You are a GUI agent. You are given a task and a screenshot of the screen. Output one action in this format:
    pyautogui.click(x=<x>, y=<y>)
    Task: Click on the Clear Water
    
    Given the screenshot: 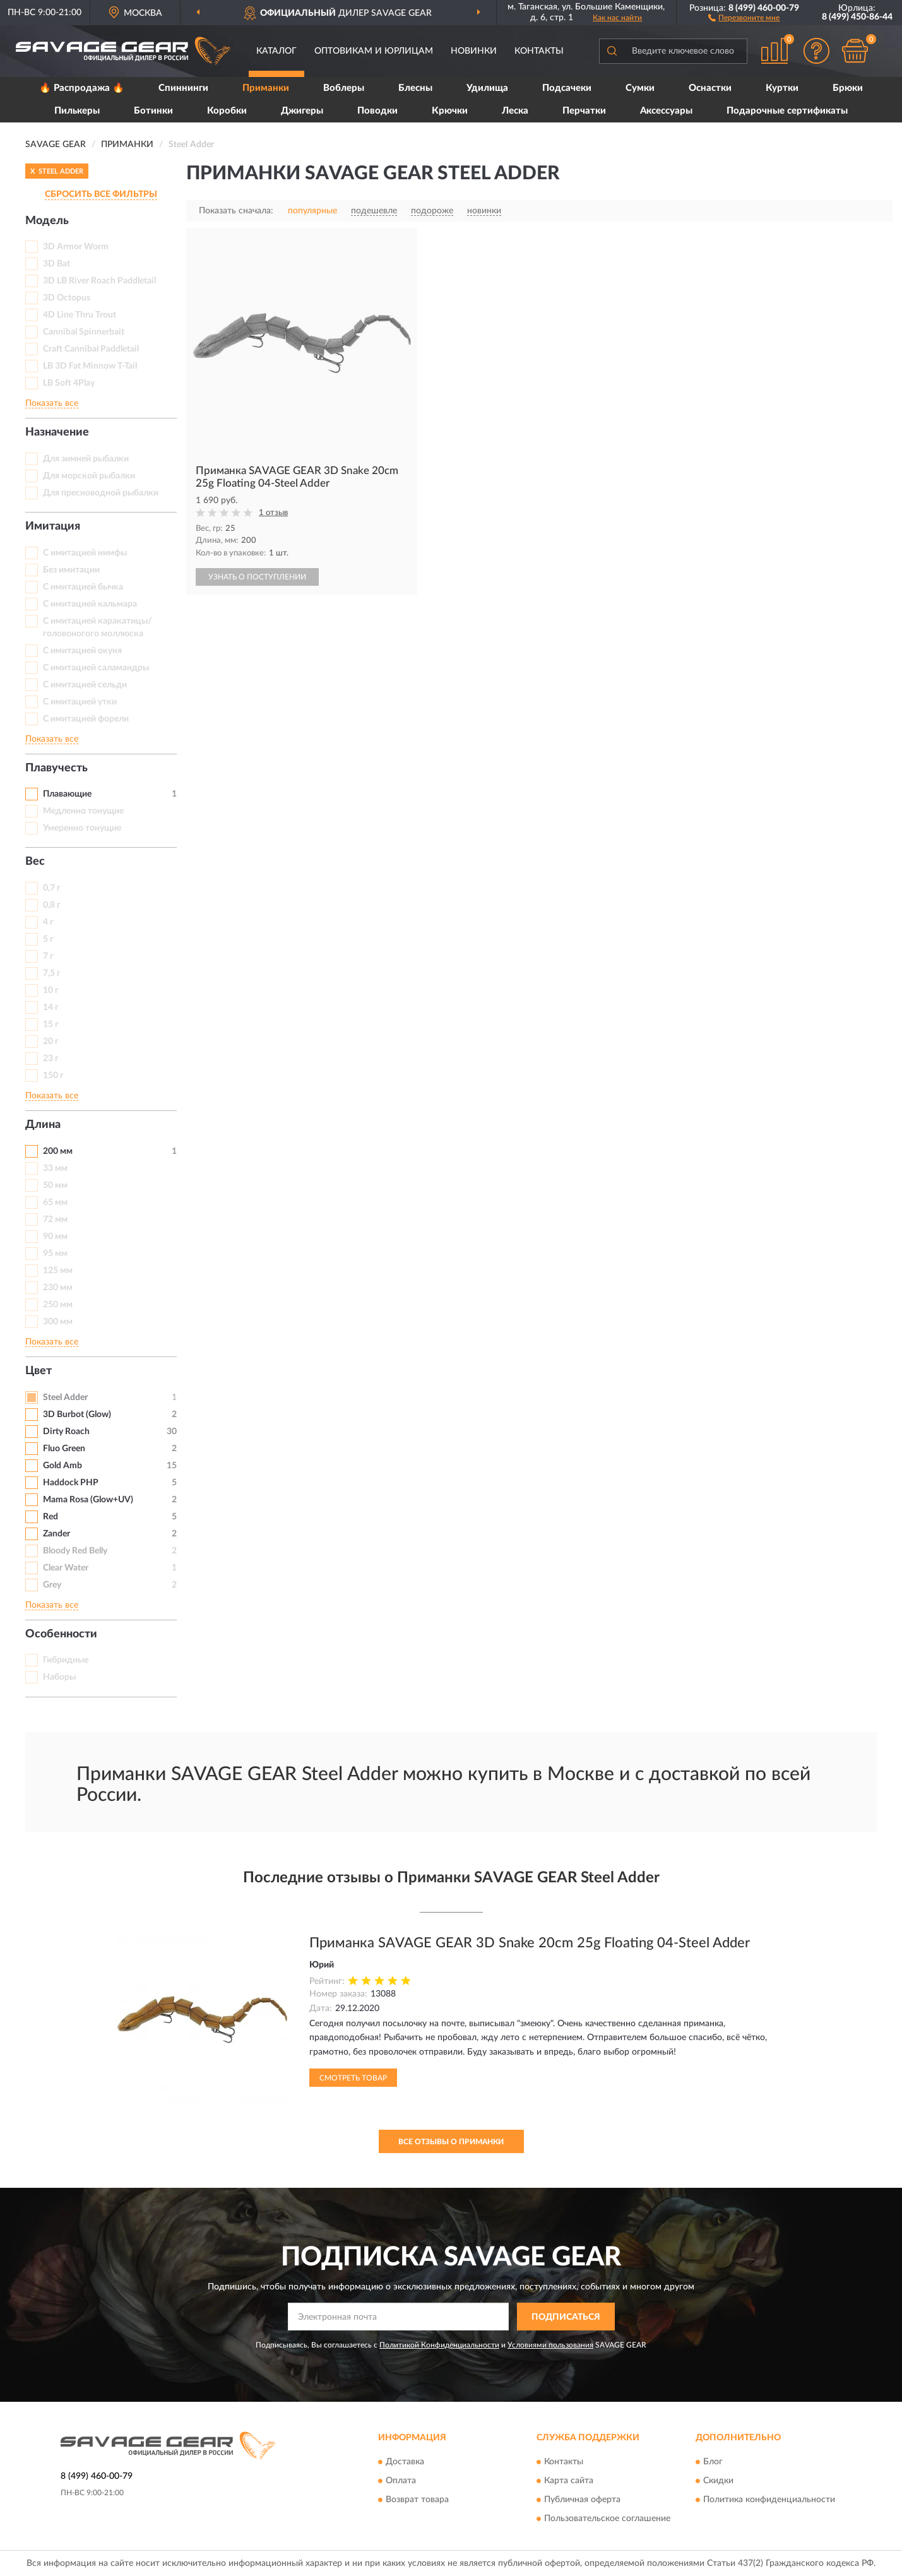 What is the action you would take?
    pyautogui.click(x=65, y=1568)
    